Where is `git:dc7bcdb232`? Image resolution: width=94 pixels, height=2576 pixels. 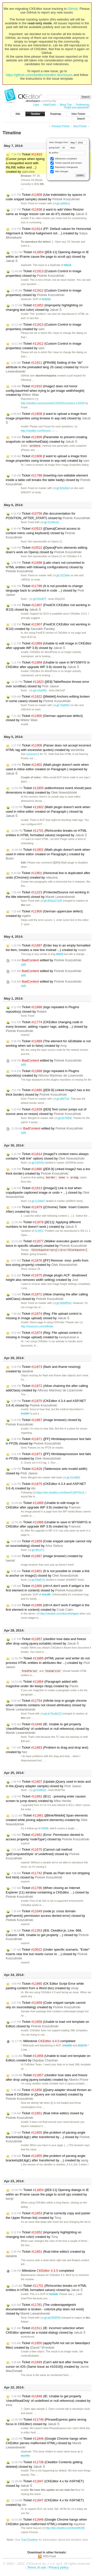 git:dc7bcdb232 is located at coordinates (51, 1714).